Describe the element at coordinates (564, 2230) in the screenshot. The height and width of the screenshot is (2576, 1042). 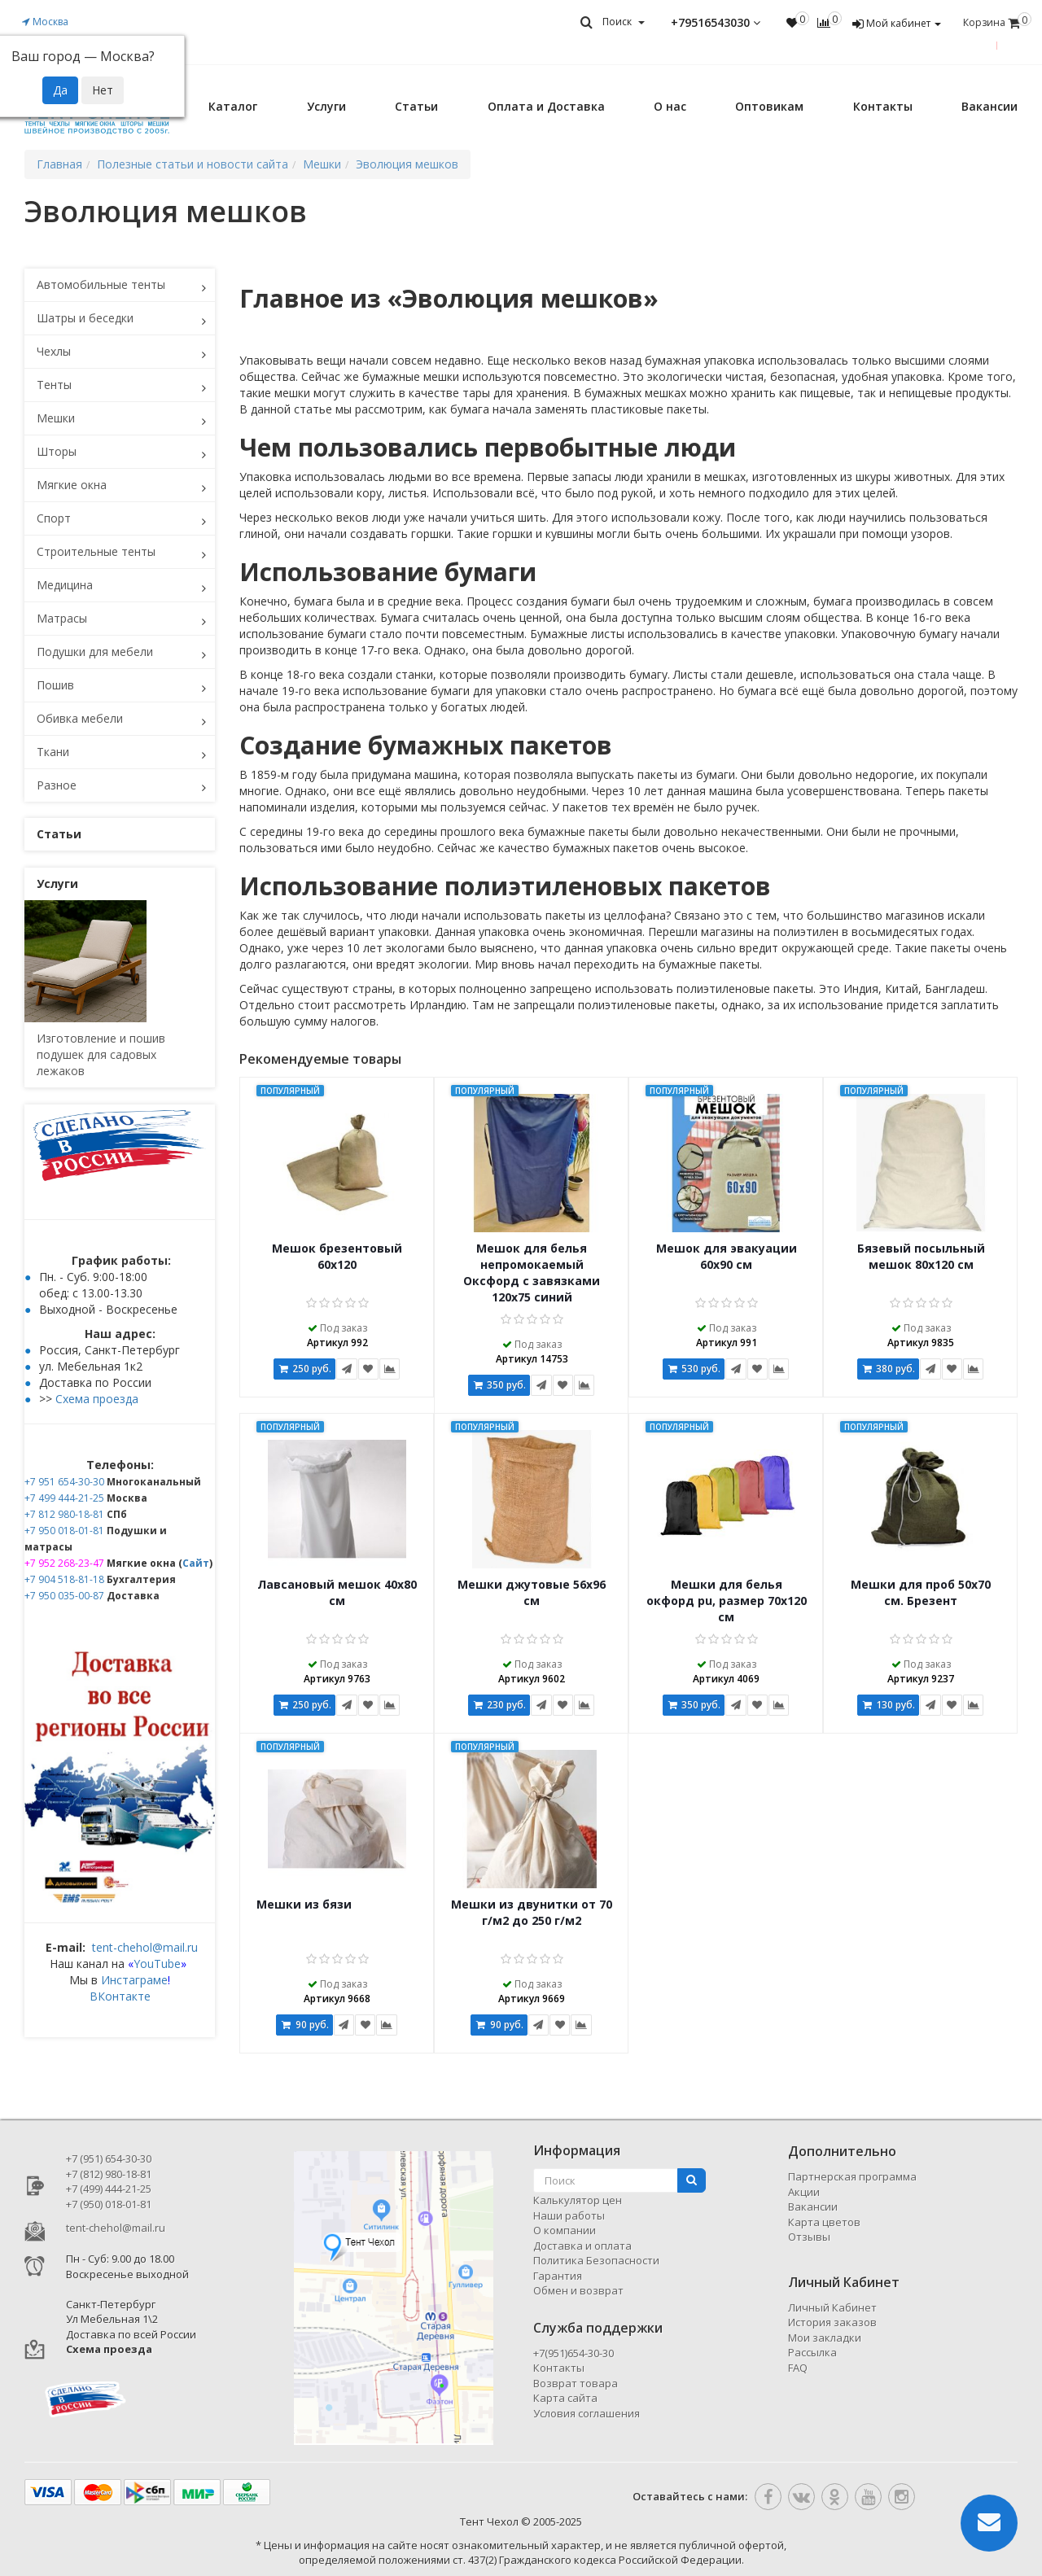
I see `О компании` at that location.